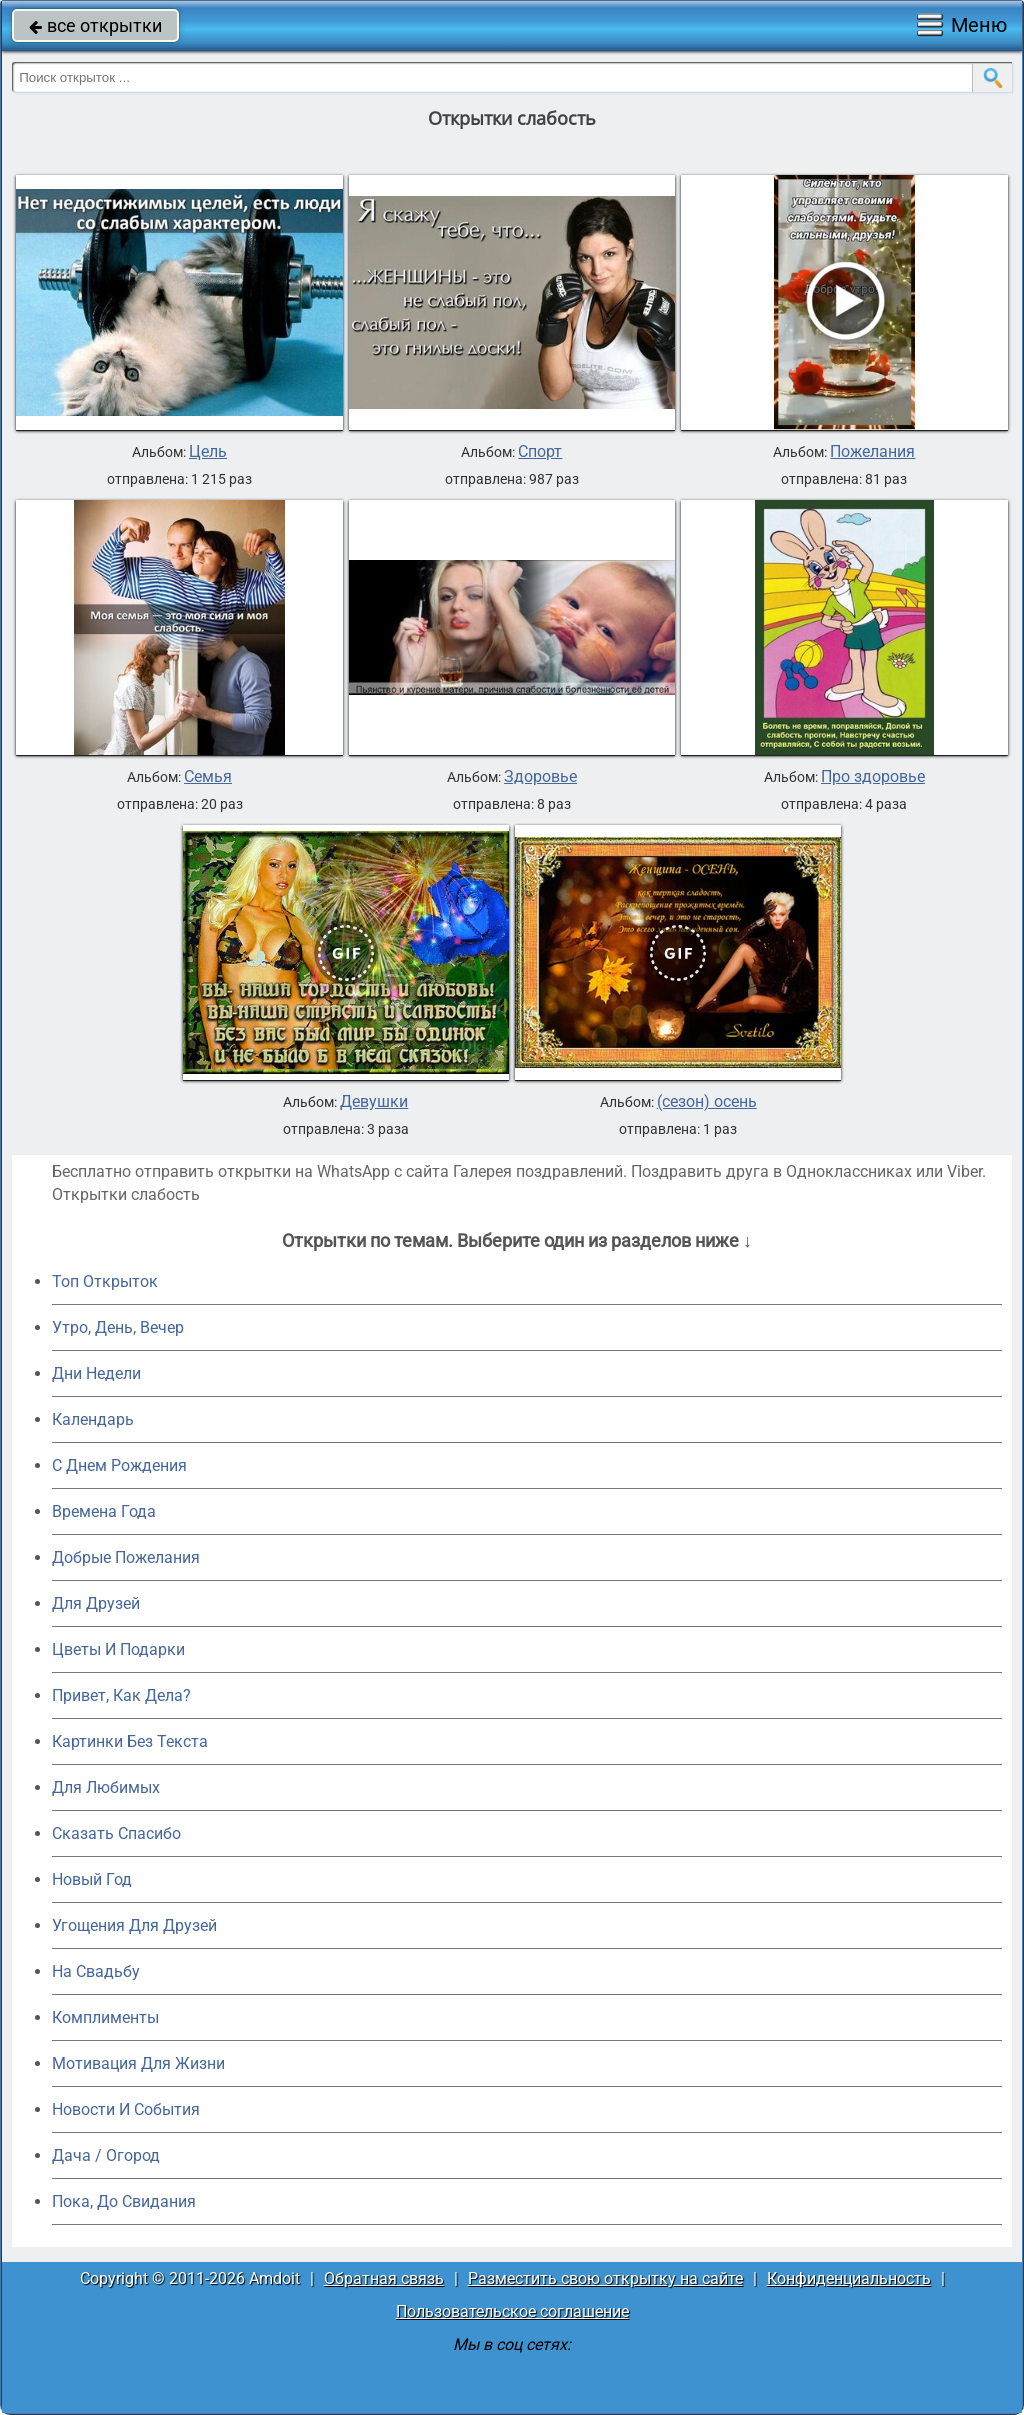  Describe the element at coordinates (130, 1741) in the screenshot. I see `Картинки Без Текста` at that location.